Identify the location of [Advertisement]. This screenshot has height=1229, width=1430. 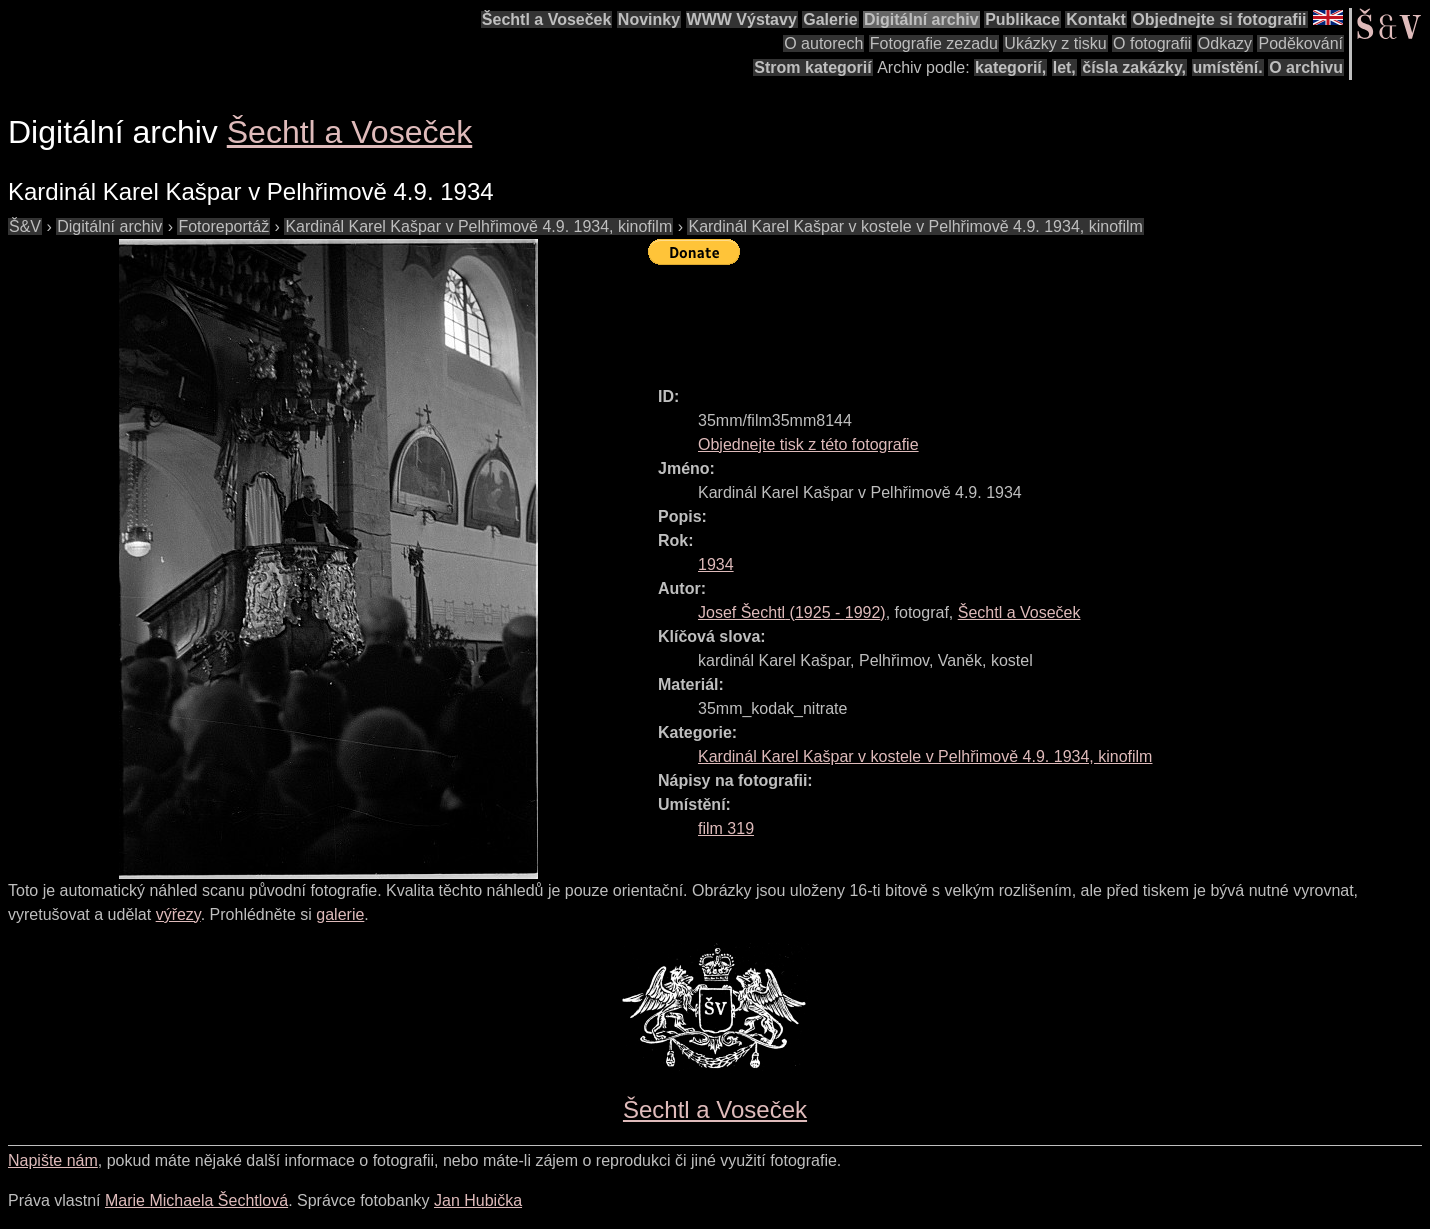
(1012, 317).